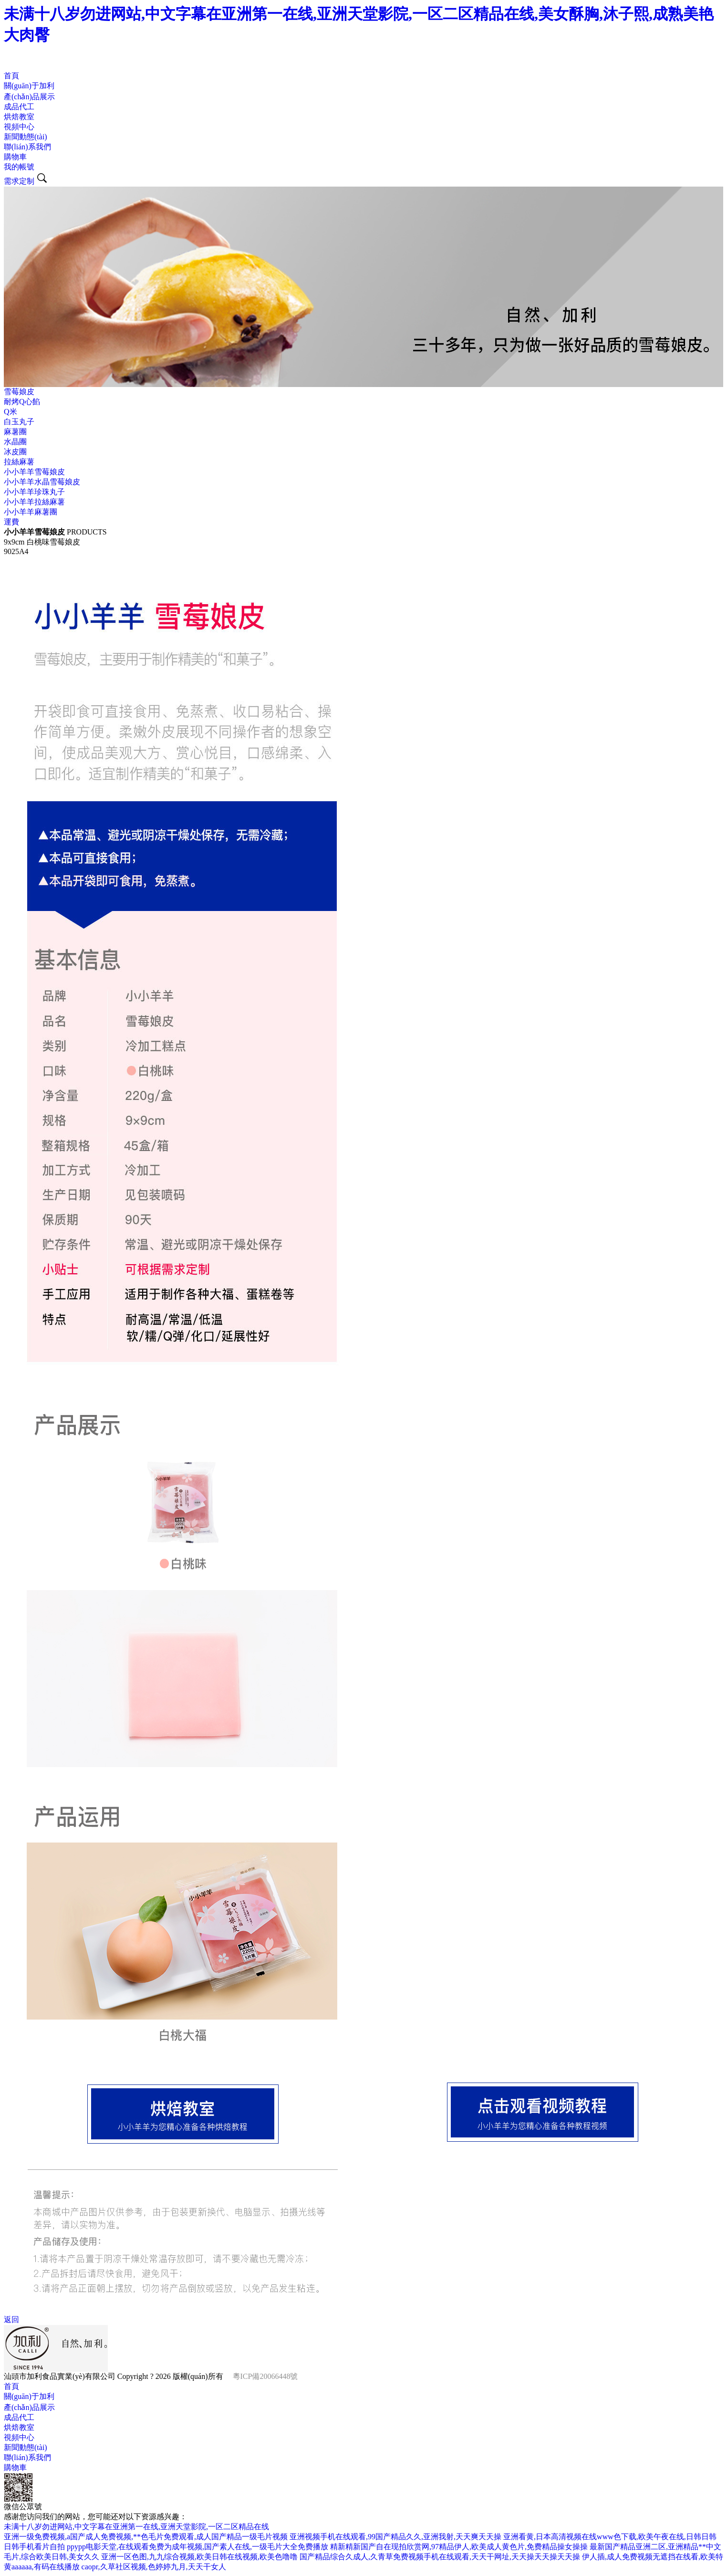 This screenshot has width=727, height=2576. Describe the element at coordinates (265, 2376) in the screenshot. I see `粵ICP備20066448號` at that location.